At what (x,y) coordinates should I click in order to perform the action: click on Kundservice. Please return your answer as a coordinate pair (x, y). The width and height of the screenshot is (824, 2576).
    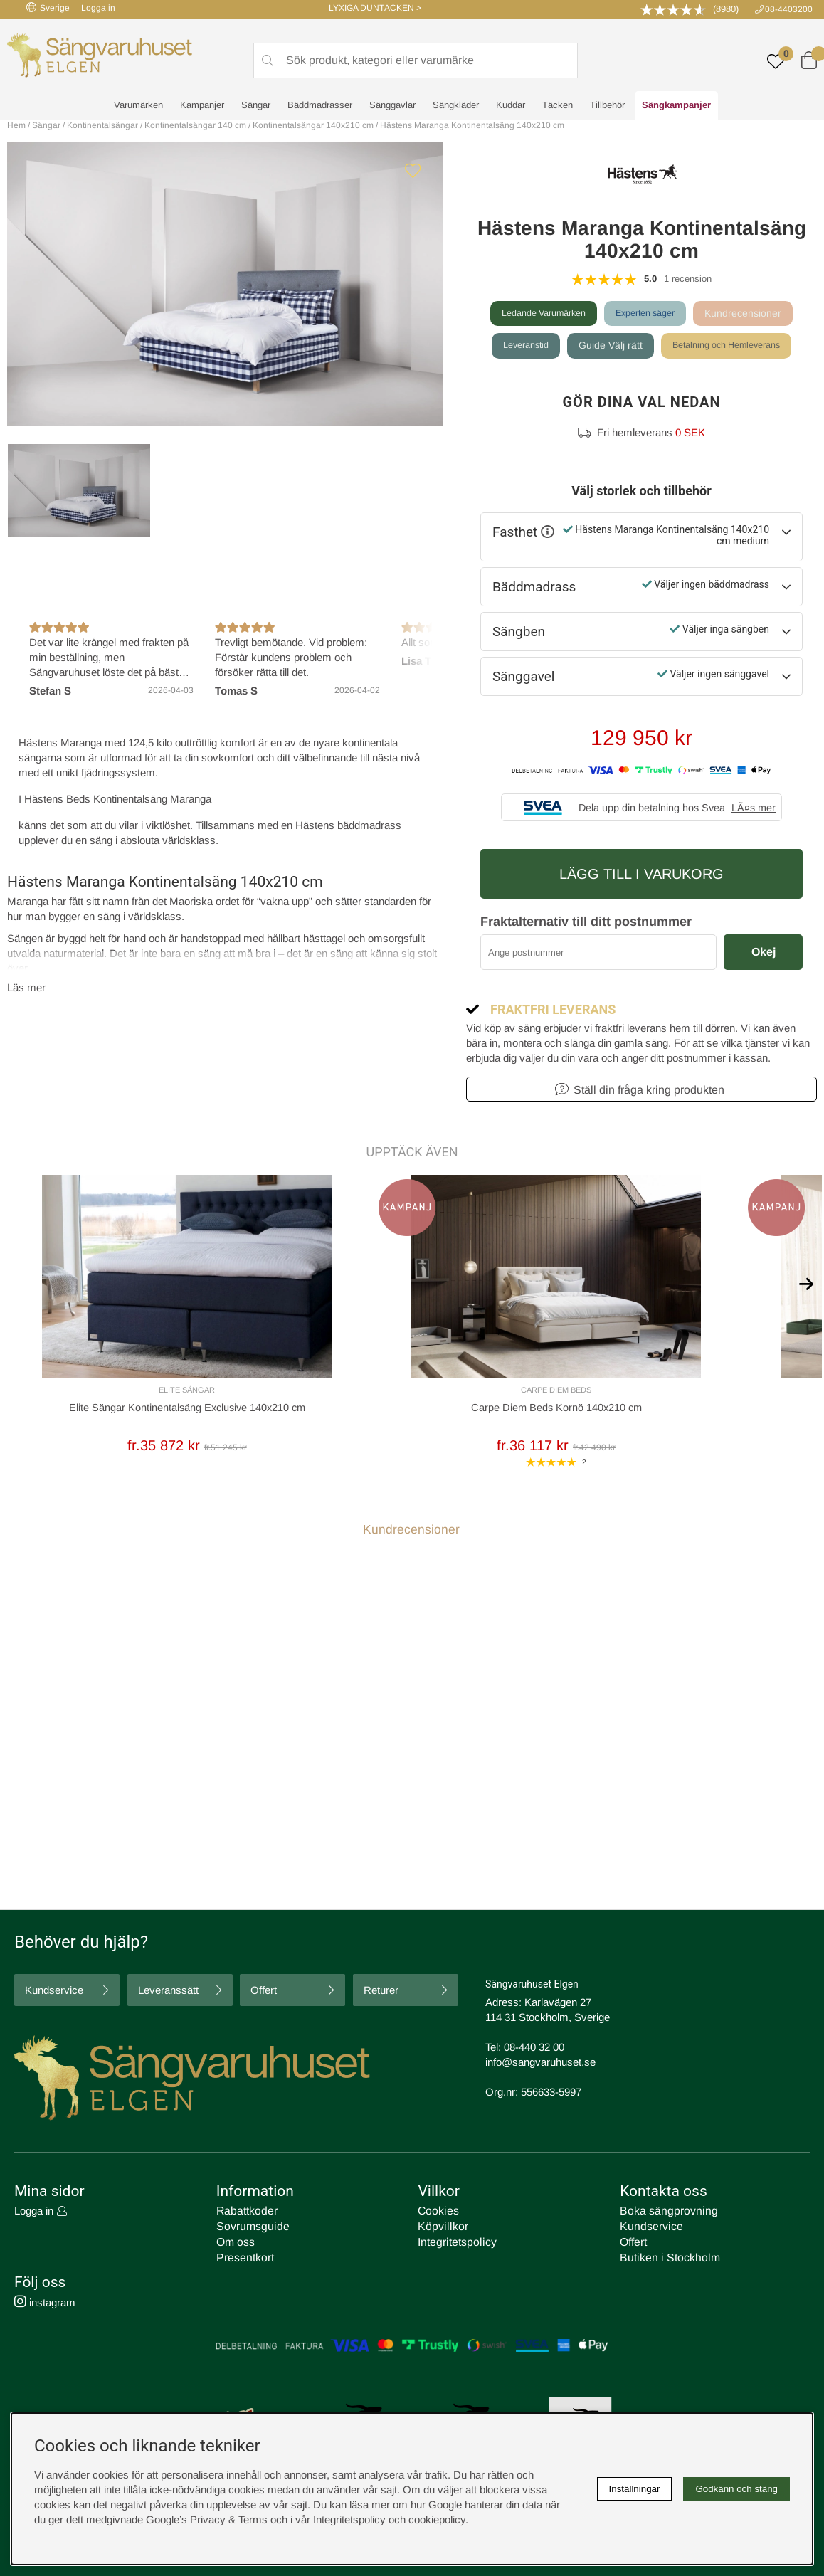
    Looking at the image, I should click on (54, 1994).